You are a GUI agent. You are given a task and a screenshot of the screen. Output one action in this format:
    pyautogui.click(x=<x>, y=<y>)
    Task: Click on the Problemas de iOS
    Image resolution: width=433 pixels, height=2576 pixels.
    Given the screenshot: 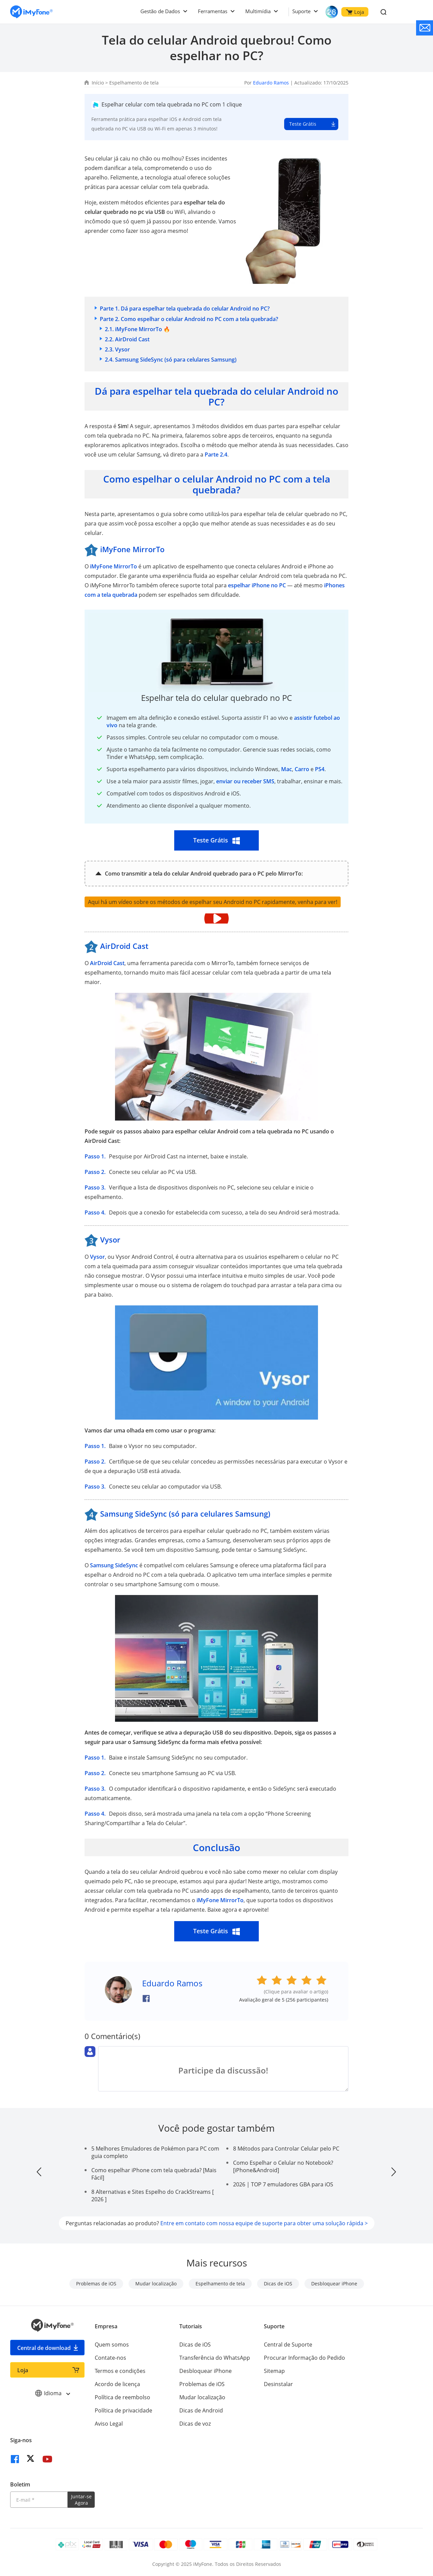 What is the action you would take?
    pyautogui.click(x=96, y=2283)
    